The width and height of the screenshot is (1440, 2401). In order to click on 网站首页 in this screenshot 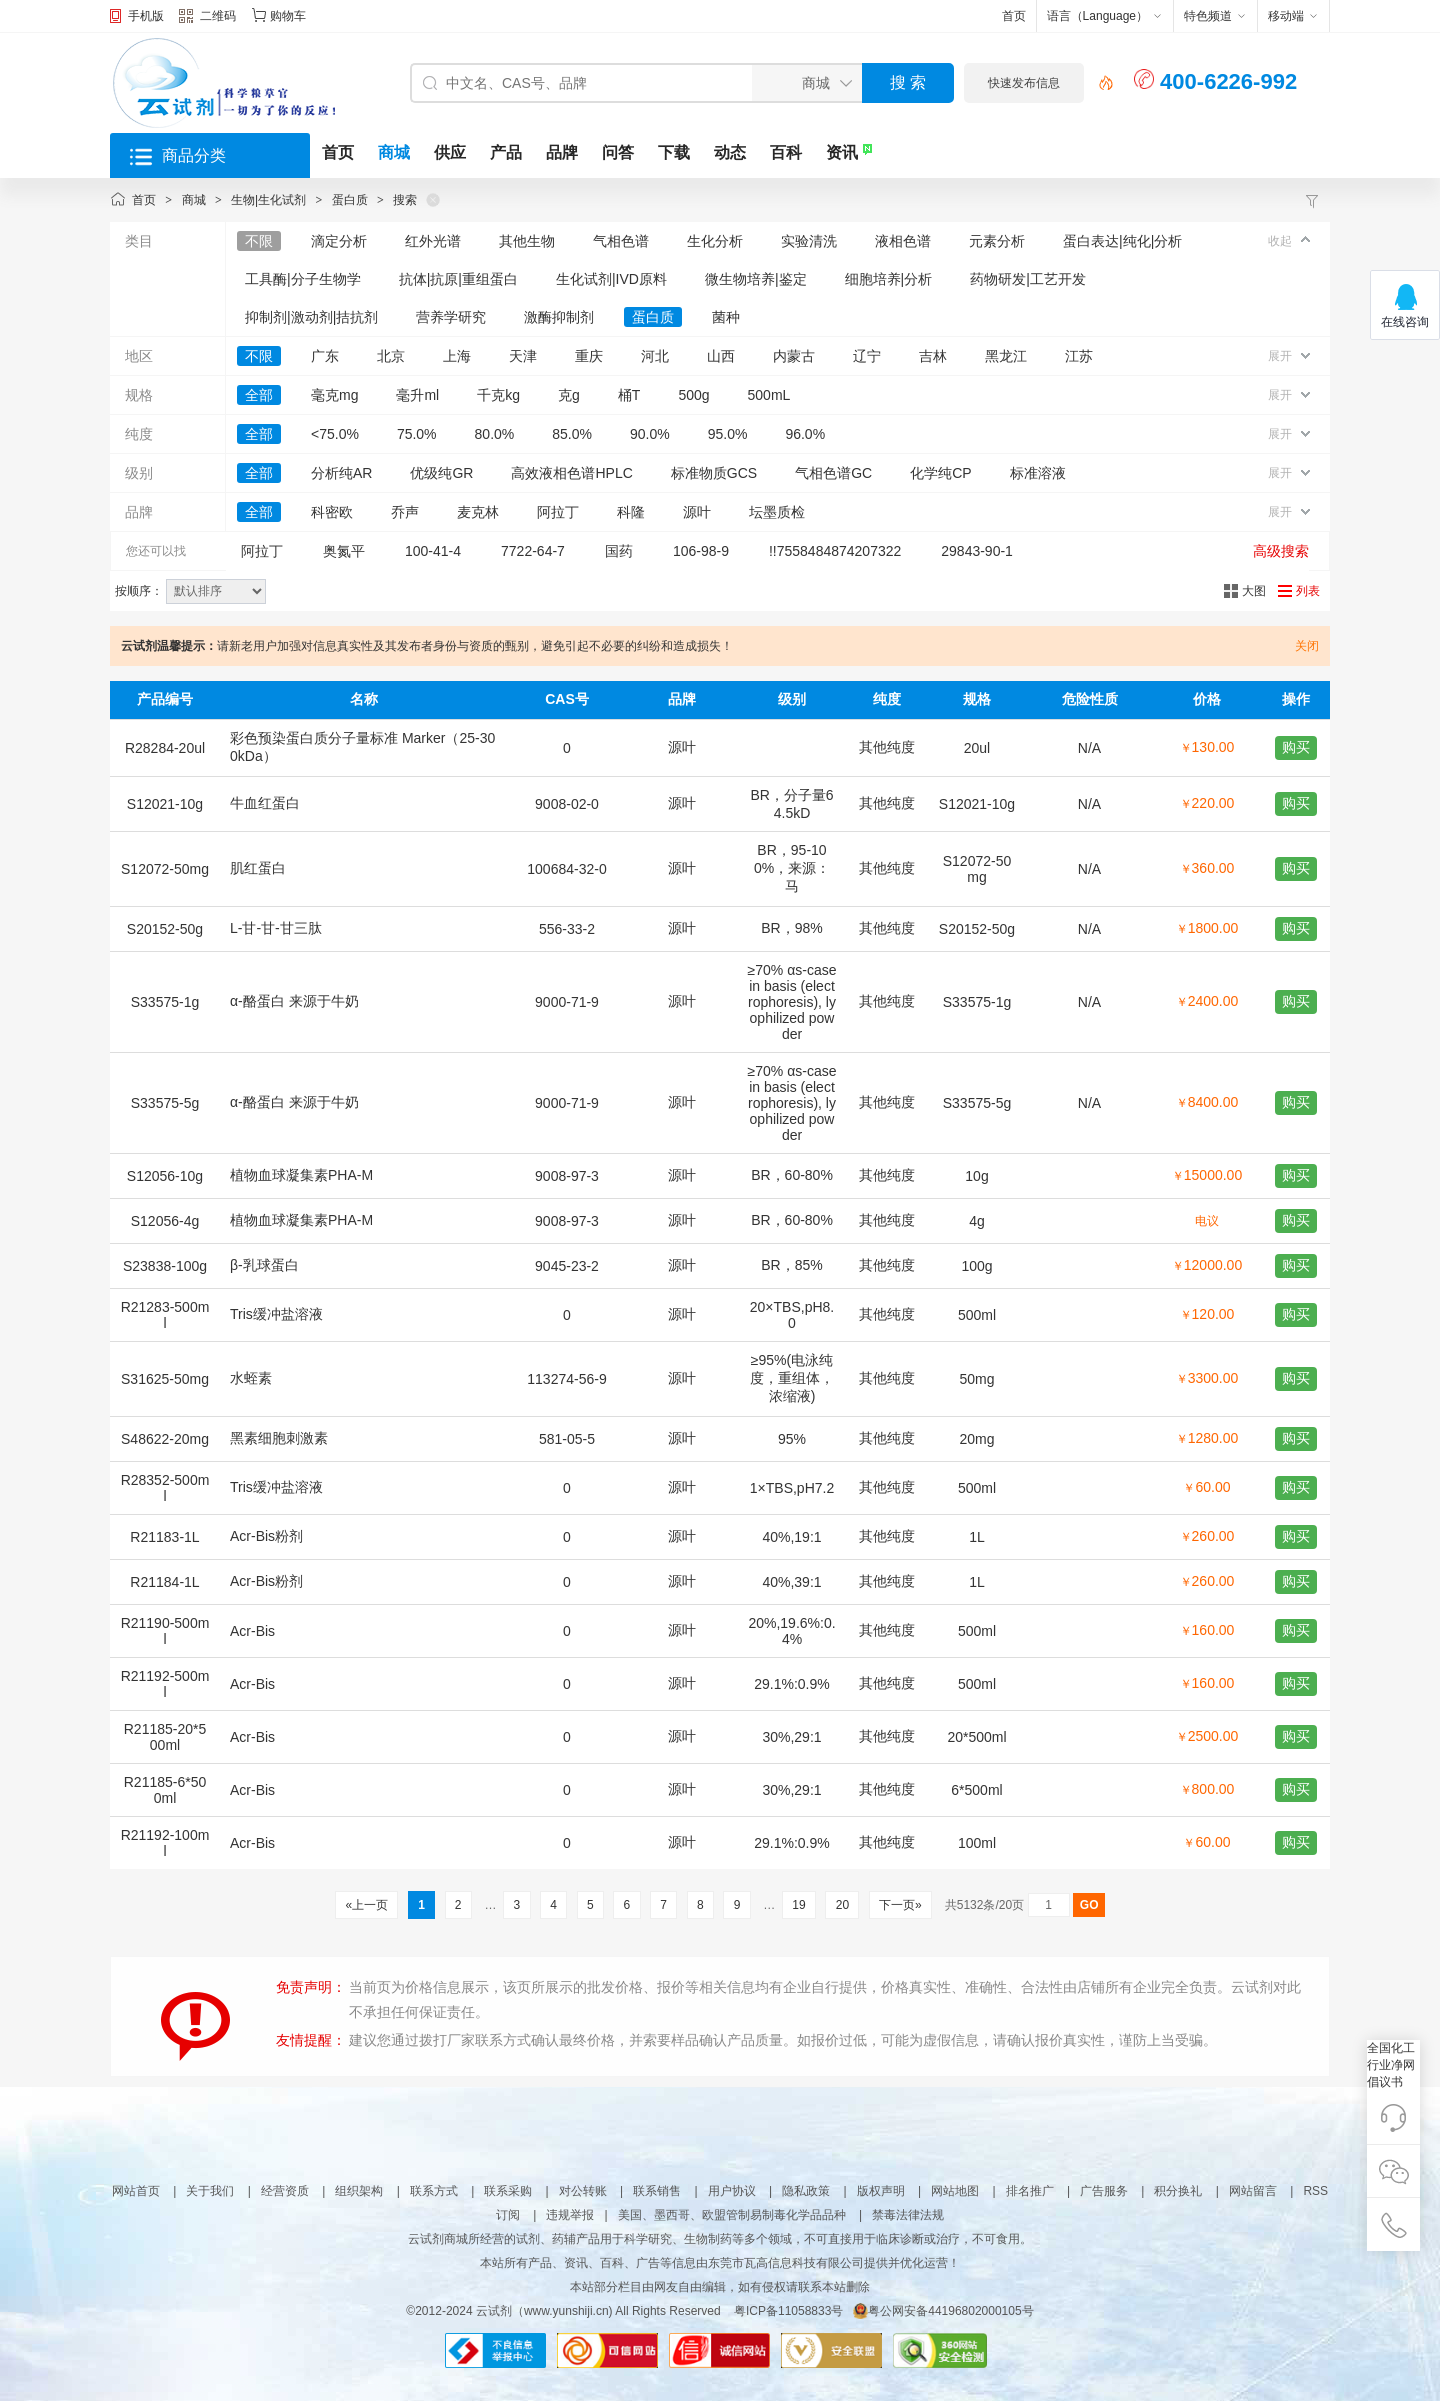, I will do `click(136, 2191)`.